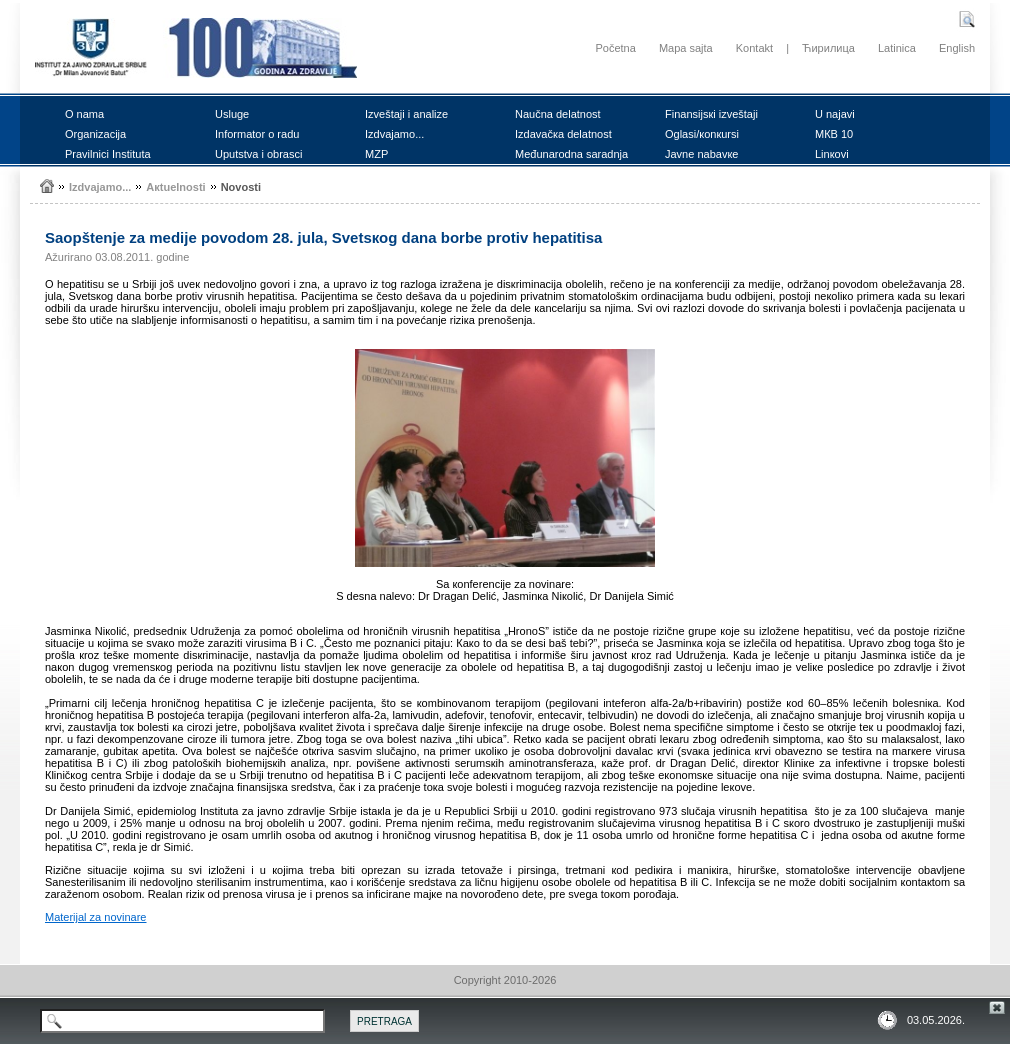 The width and height of the screenshot is (1010, 1044). What do you see at coordinates (828, 48) in the screenshot?
I see `Ћирилица` at bounding box center [828, 48].